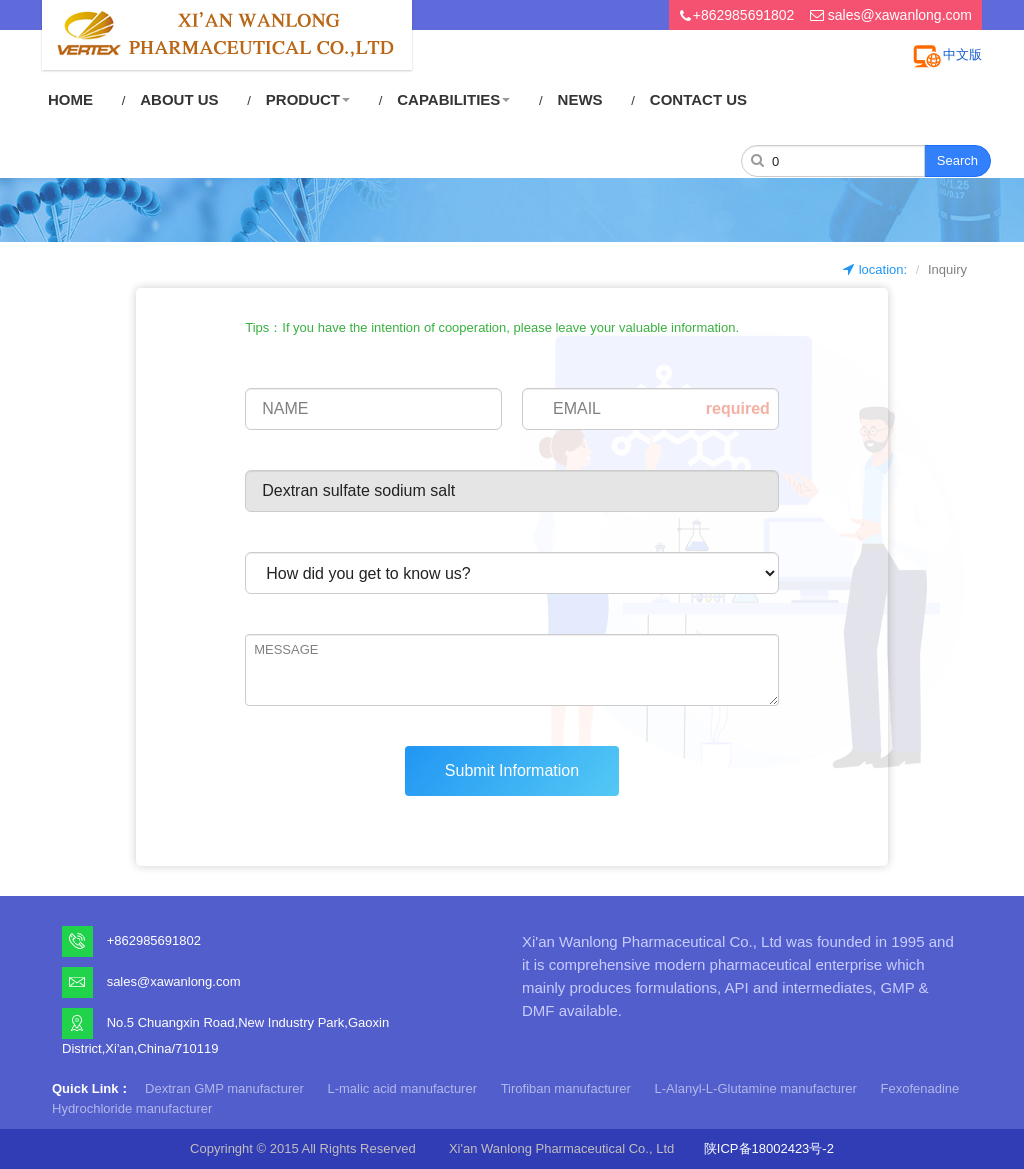 The width and height of the screenshot is (1024, 1169). I want to click on required, so click(738, 408).